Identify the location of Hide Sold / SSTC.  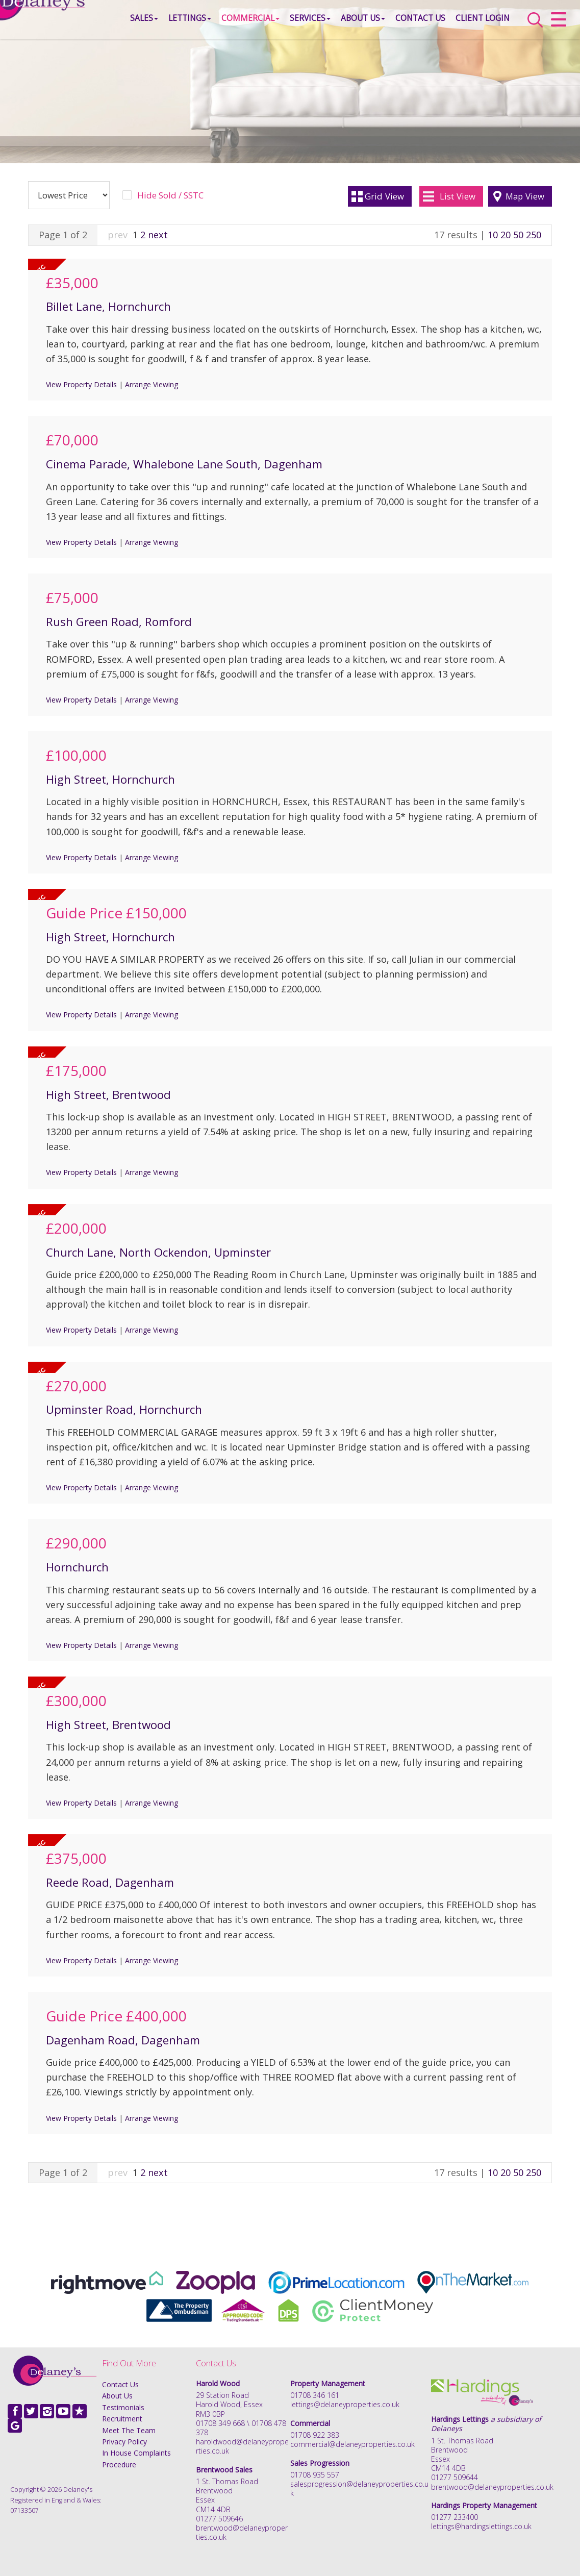
(170, 195).